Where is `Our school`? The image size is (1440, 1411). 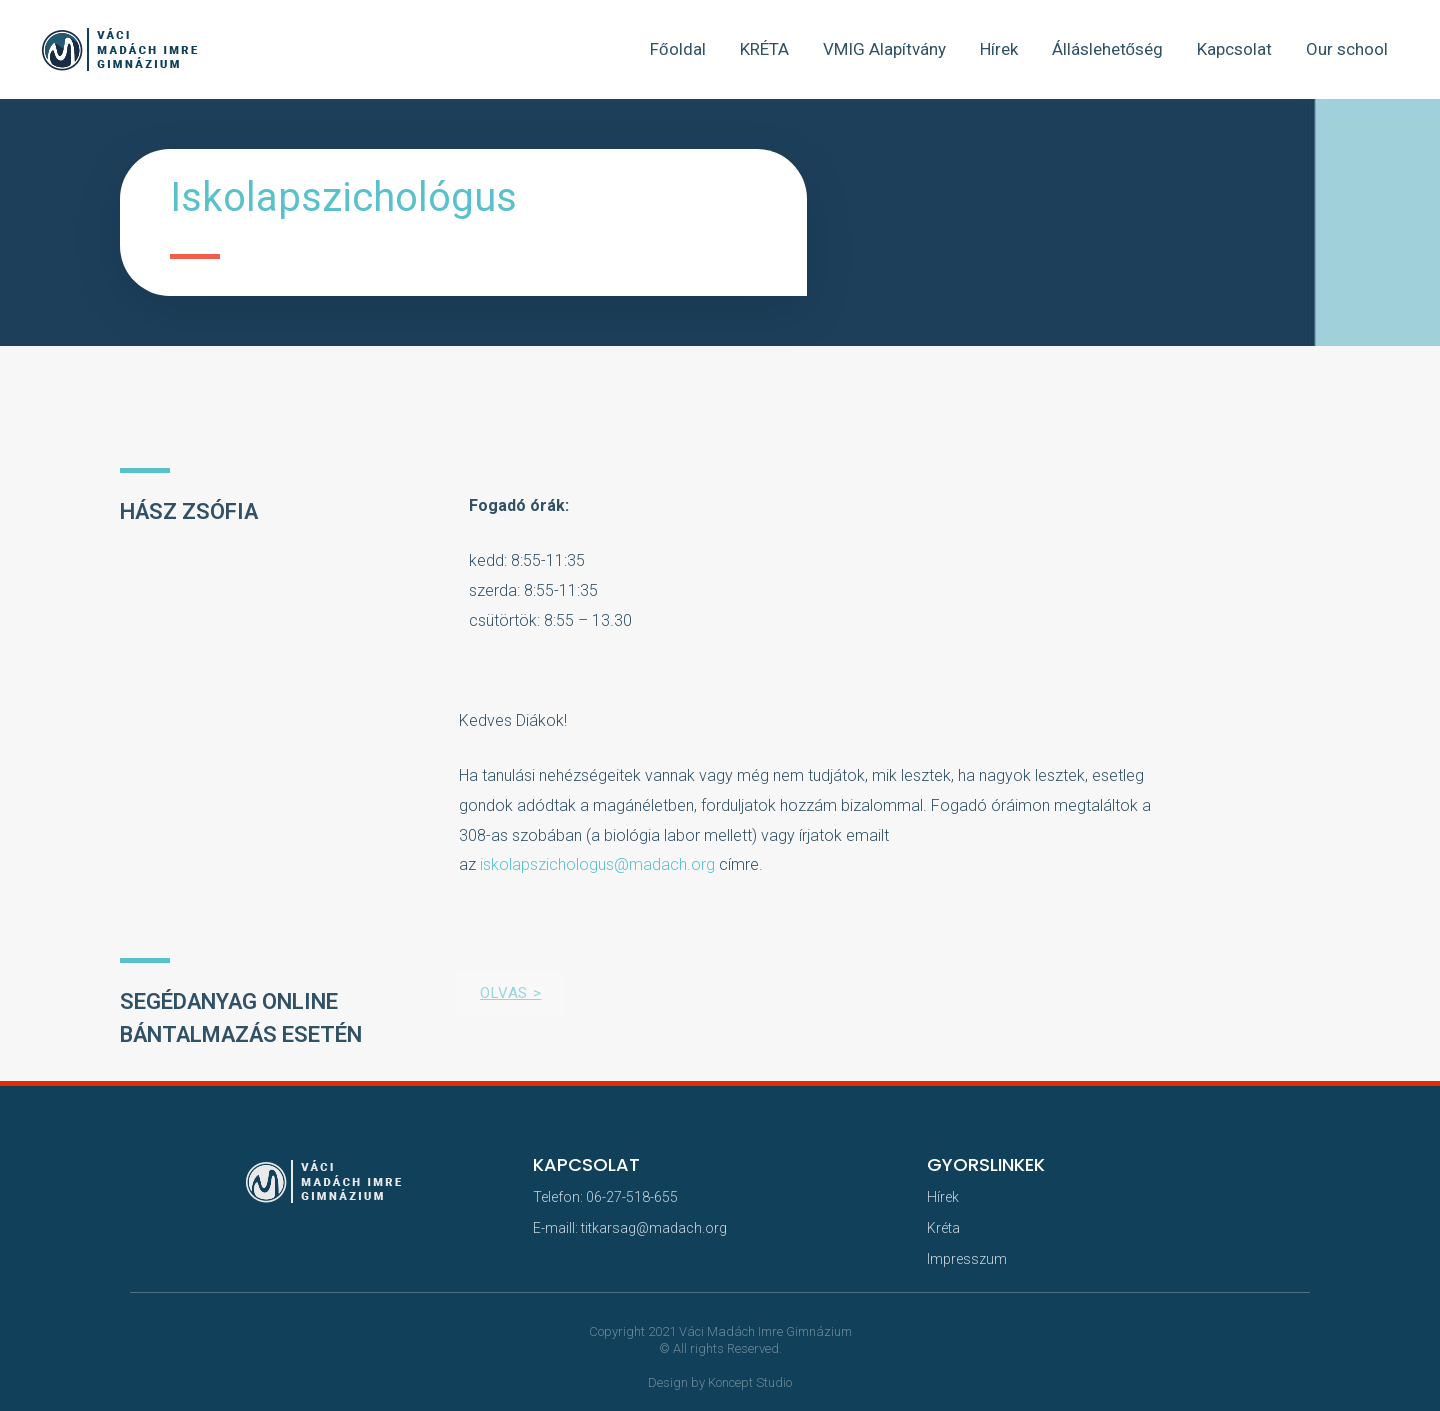
Our school is located at coordinates (1347, 49).